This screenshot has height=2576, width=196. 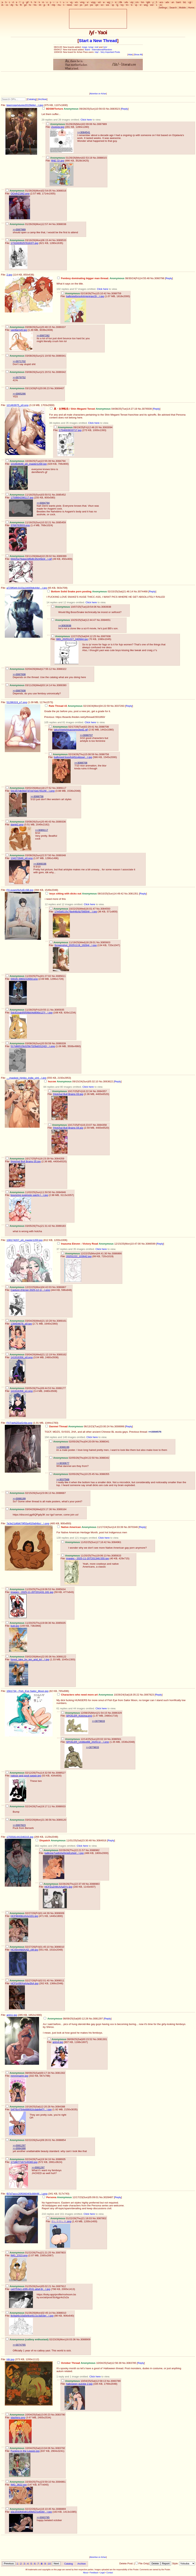 What do you see at coordinates (61, 1287) in the screenshot?
I see `3086867` at bounding box center [61, 1287].